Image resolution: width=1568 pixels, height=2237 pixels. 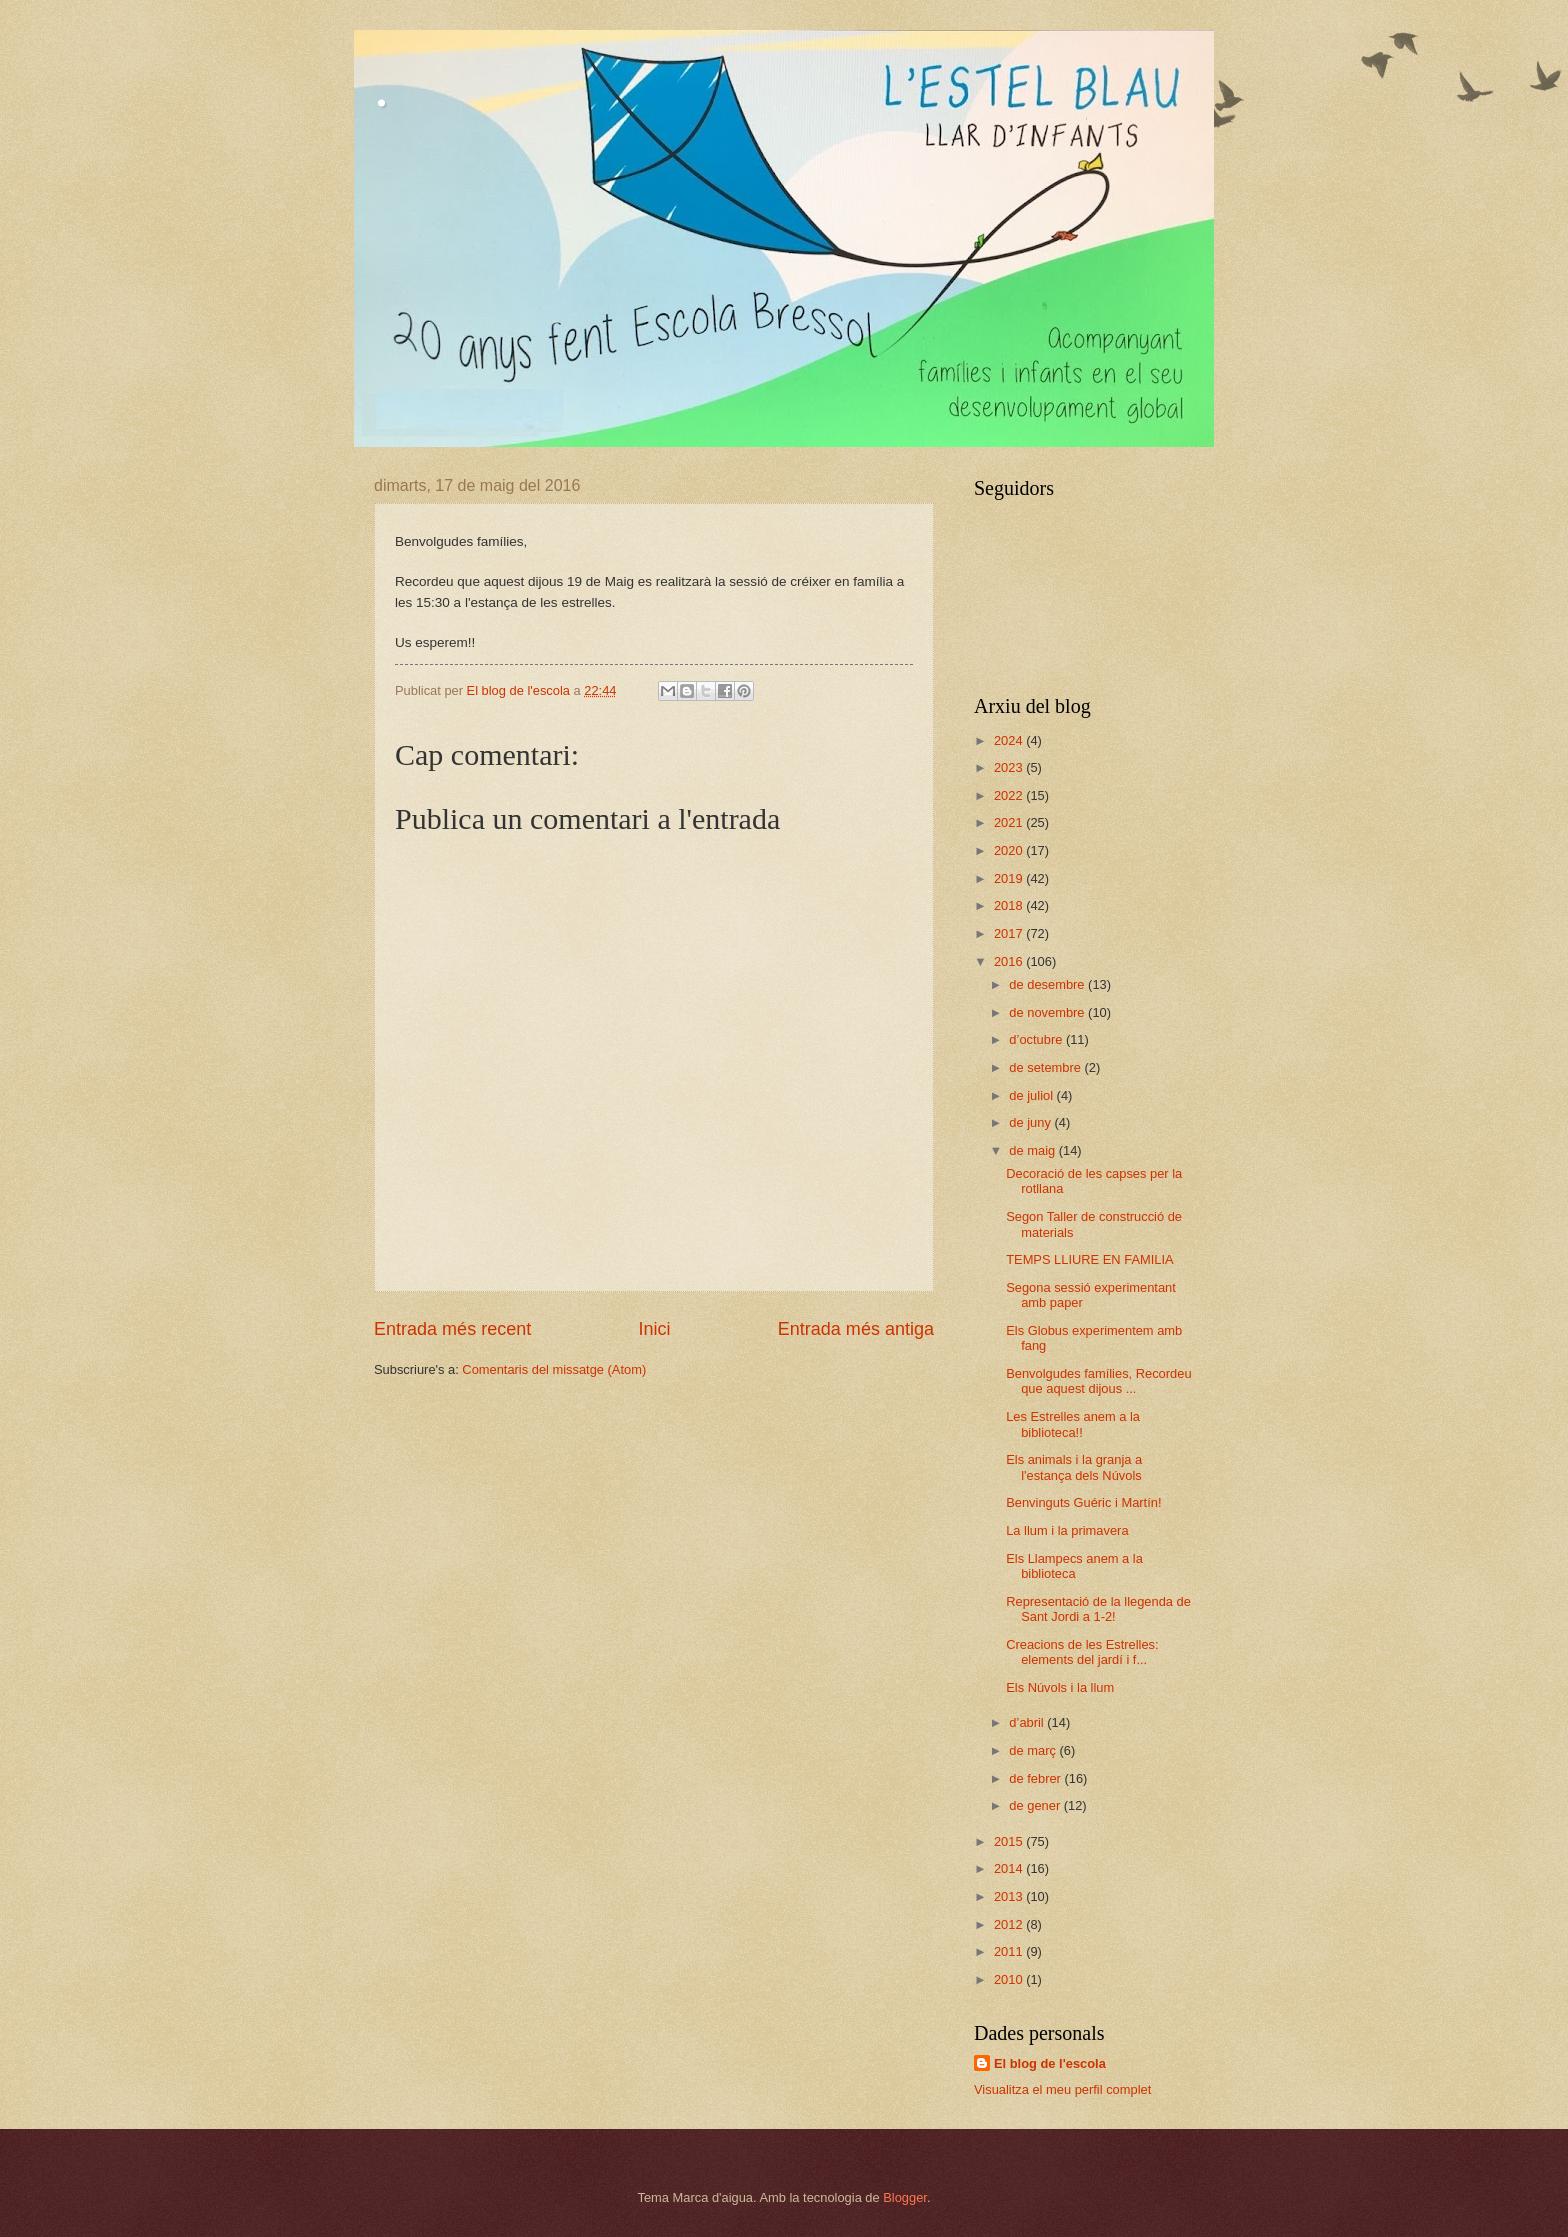 I want to click on 2017, so click(x=1010, y=933).